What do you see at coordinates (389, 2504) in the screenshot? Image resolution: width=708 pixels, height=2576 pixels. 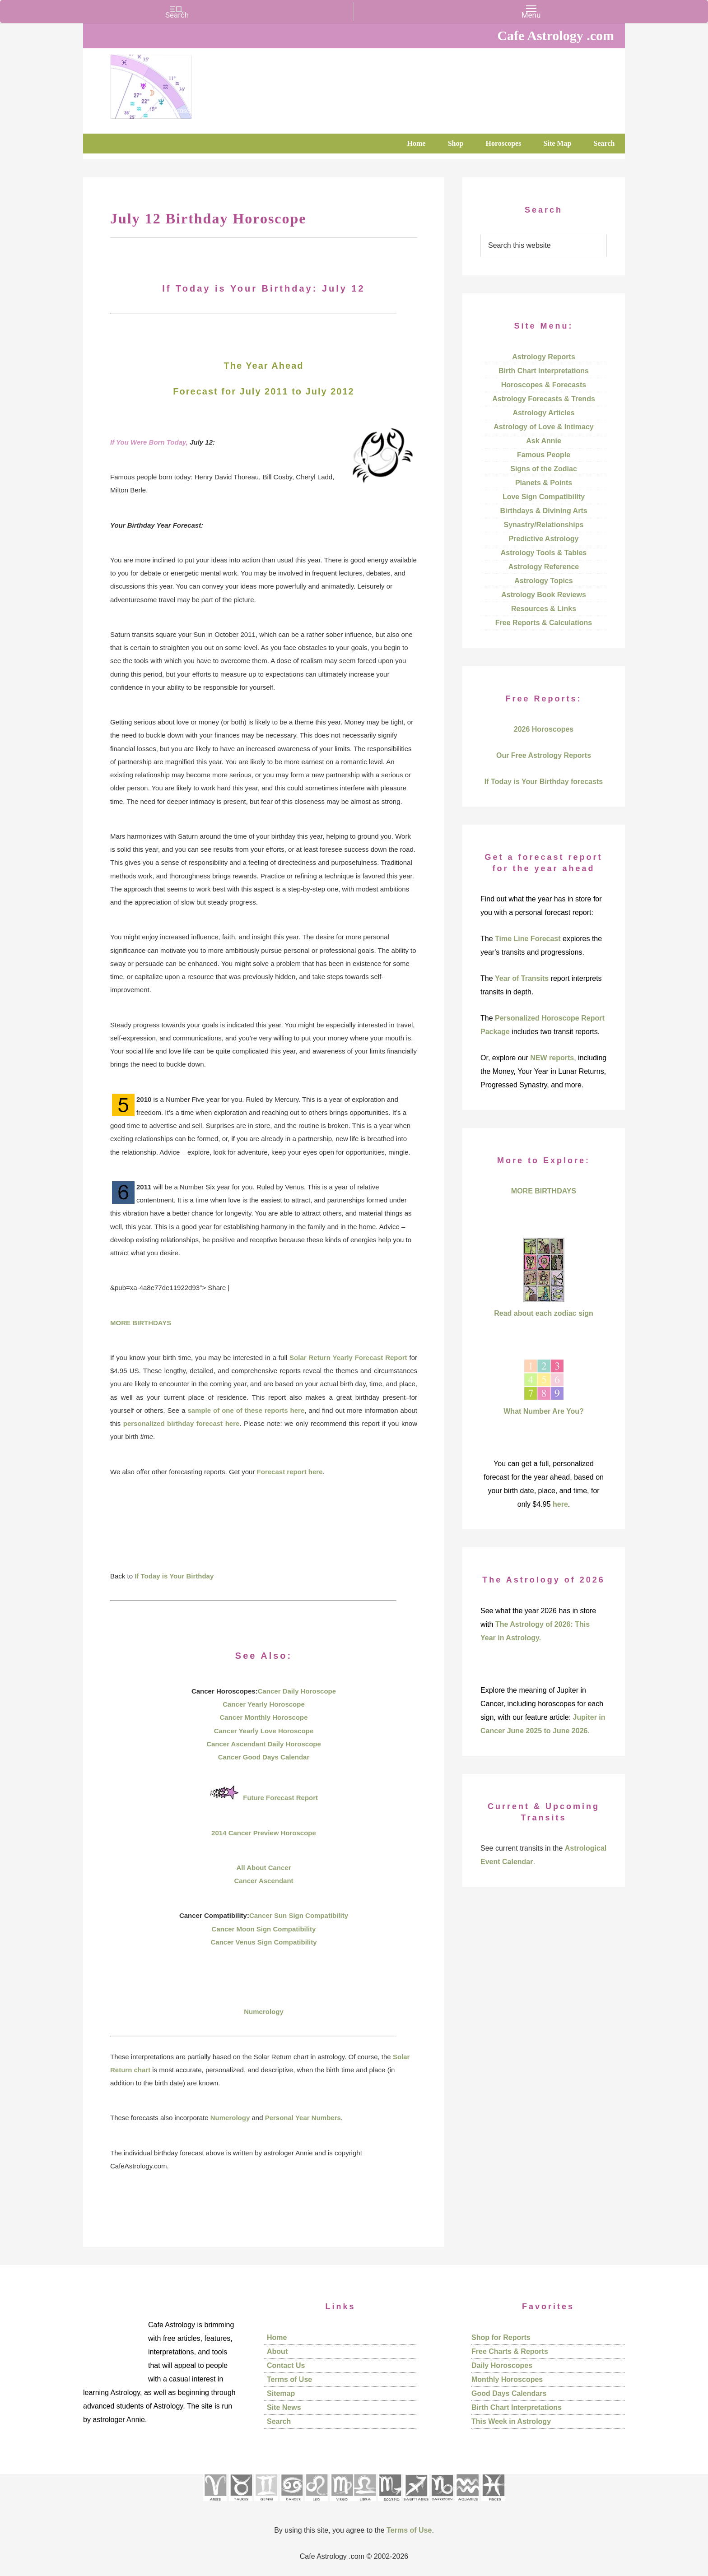 I see `[See Scorpio sign pages]` at bounding box center [389, 2504].